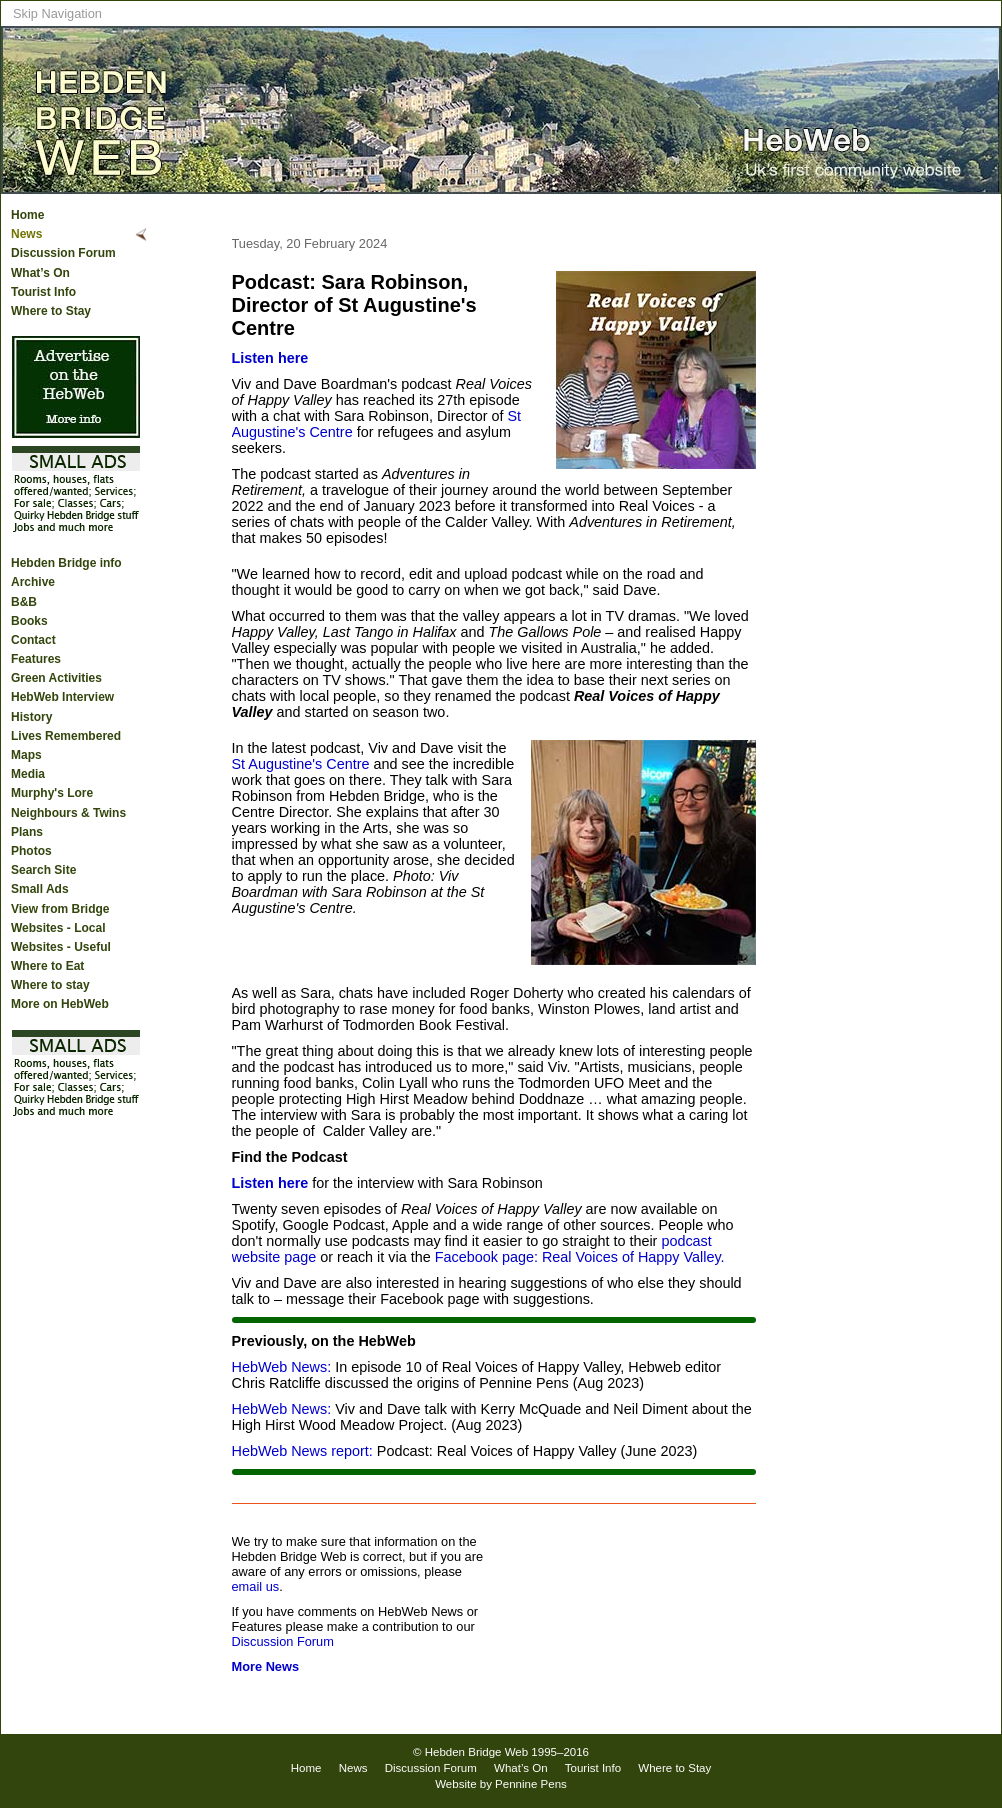 This screenshot has height=1808, width=1002. What do you see at coordinates (282, 1367) in the screenshot?
I see `HebWeb News:` at bounding box center [282, 1367].